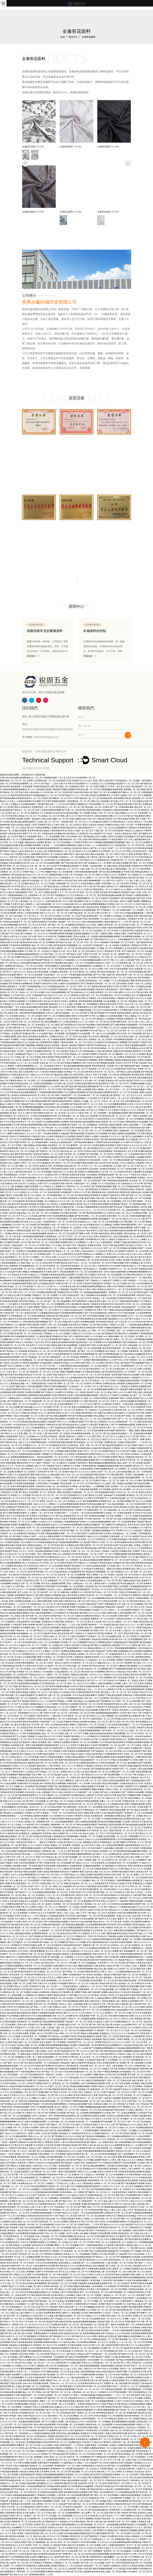 This screenshot has height=2576, width=153. What do you see at coordinates (71, 1024) in the screenshot?
I see `国产农村老熟女乱子综合` at bounding box center [71, 1024].